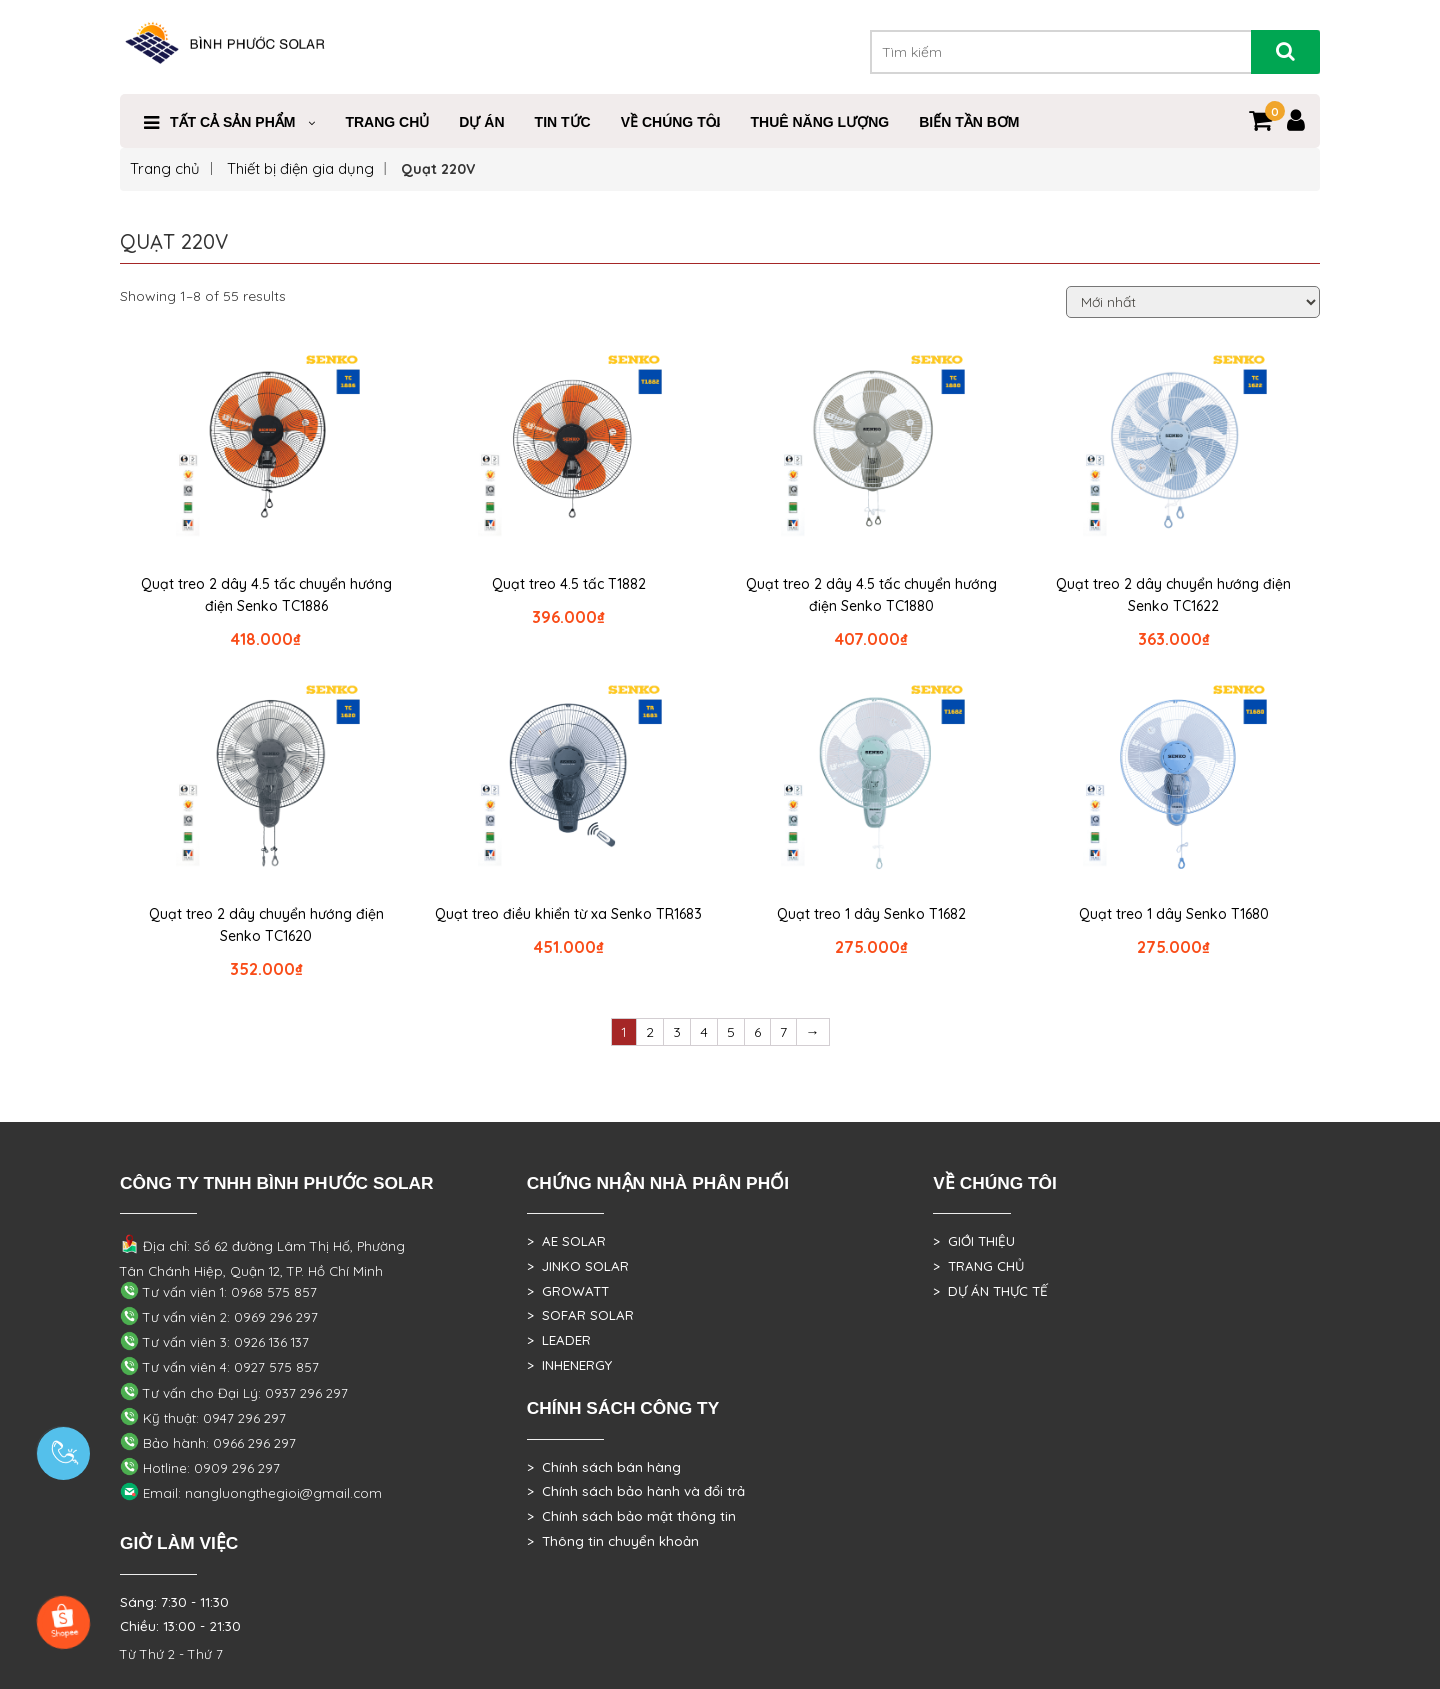 This screenshot has height=1689, width=1440. Describe the element at coordinates (631, 1516) in the screenshot. I see `> Chính sách bảo mật thông tin` at that location.